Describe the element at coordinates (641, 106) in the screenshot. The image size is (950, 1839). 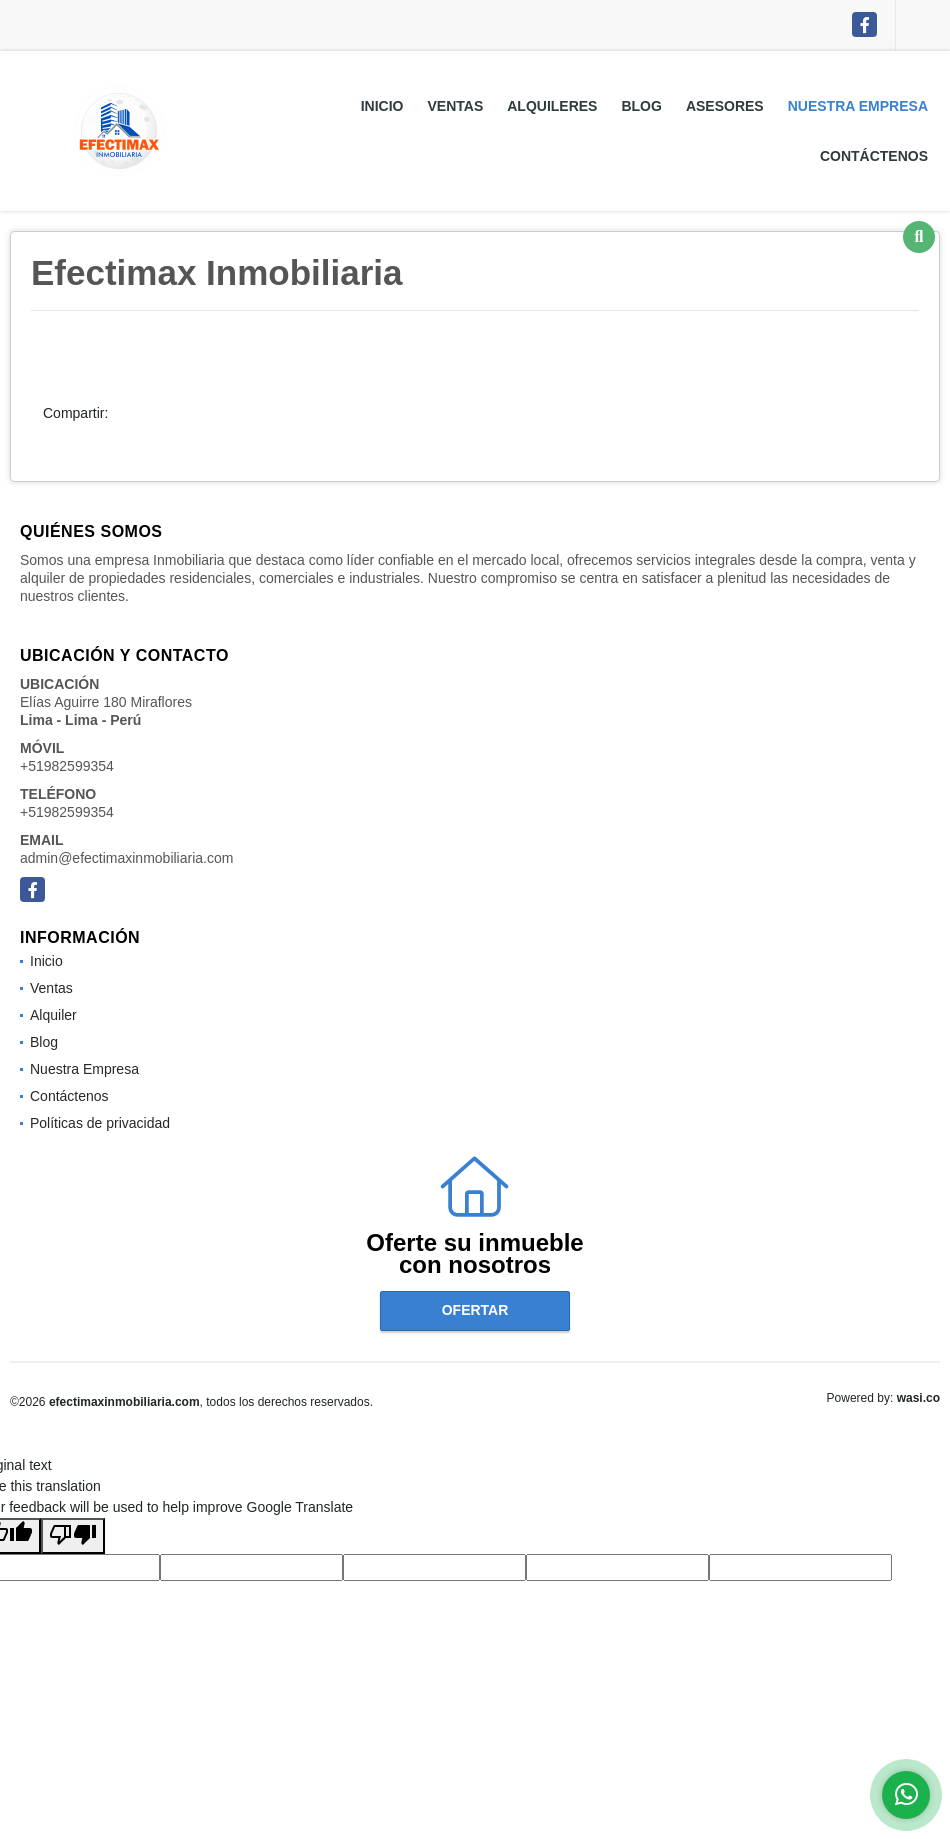
I see `Blog` at that location.